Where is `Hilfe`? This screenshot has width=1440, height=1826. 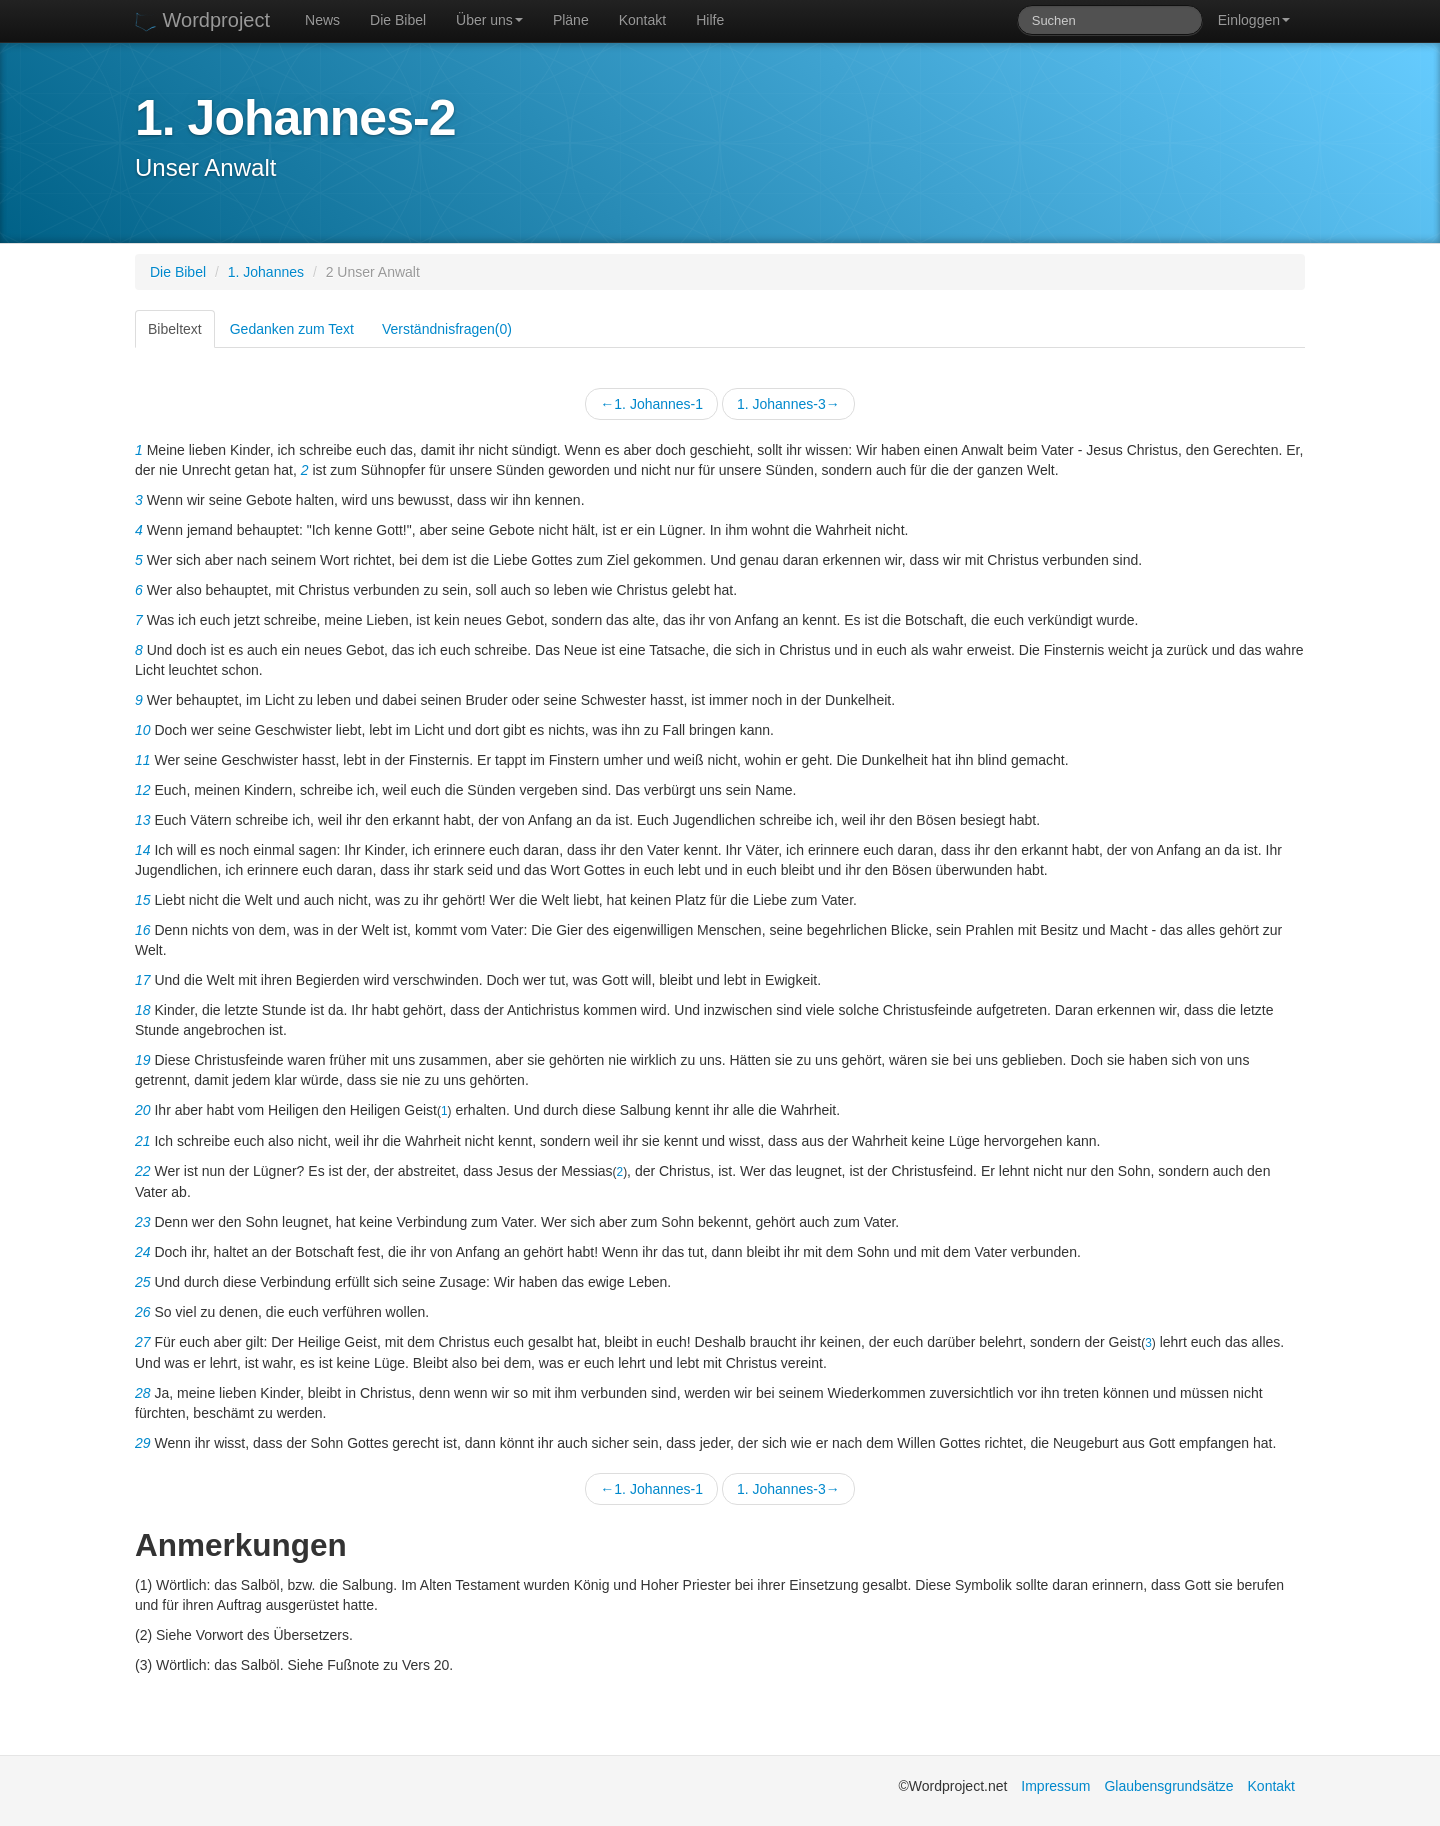
Hilfe is located at coordinates (710, 20).